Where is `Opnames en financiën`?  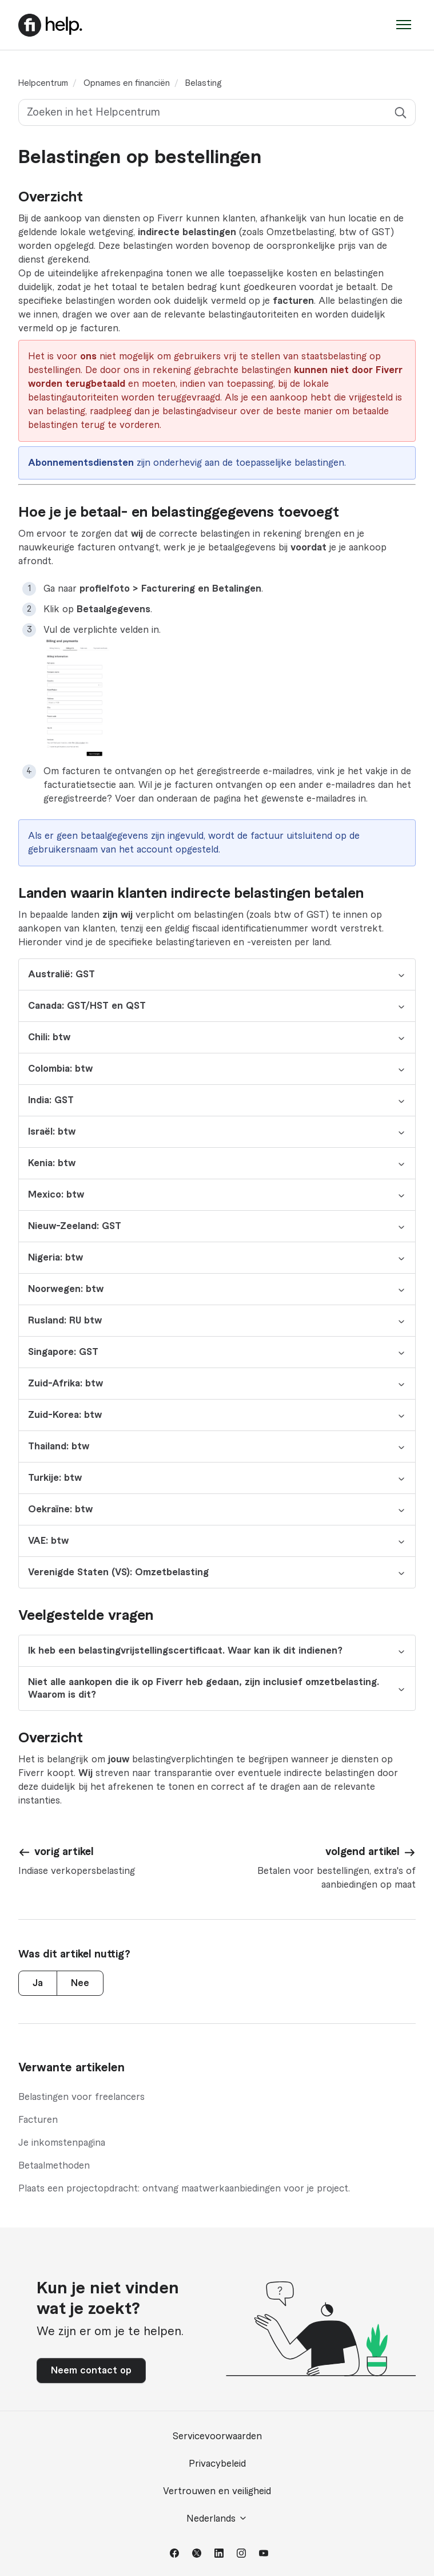
Opnames en financiën is located at coordinates (126, 84).